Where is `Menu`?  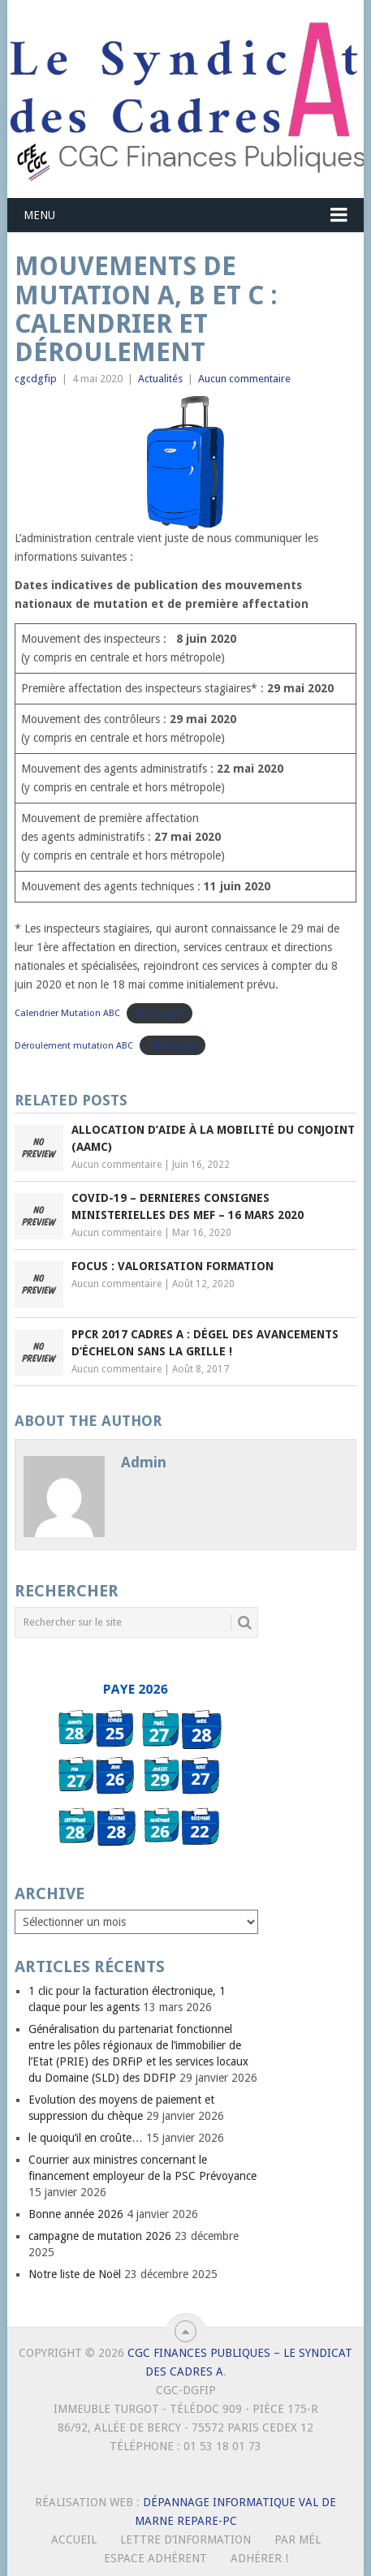
Menu is located at coordinates (39, 215).